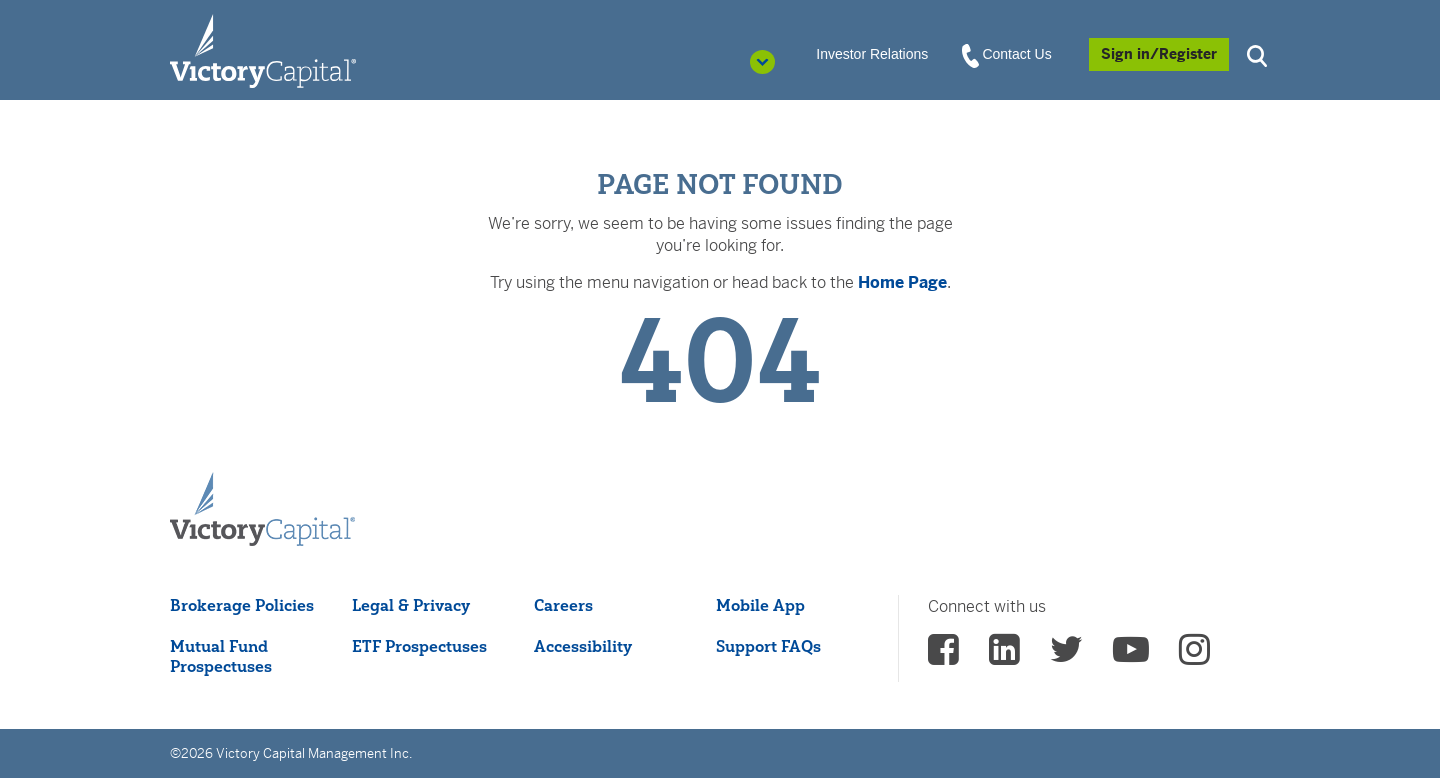 This screenshot has width=1440, height=778. Describe the element at coordinates (242, 605) in the screenshot. I see `Brokerage Policies` at that location.